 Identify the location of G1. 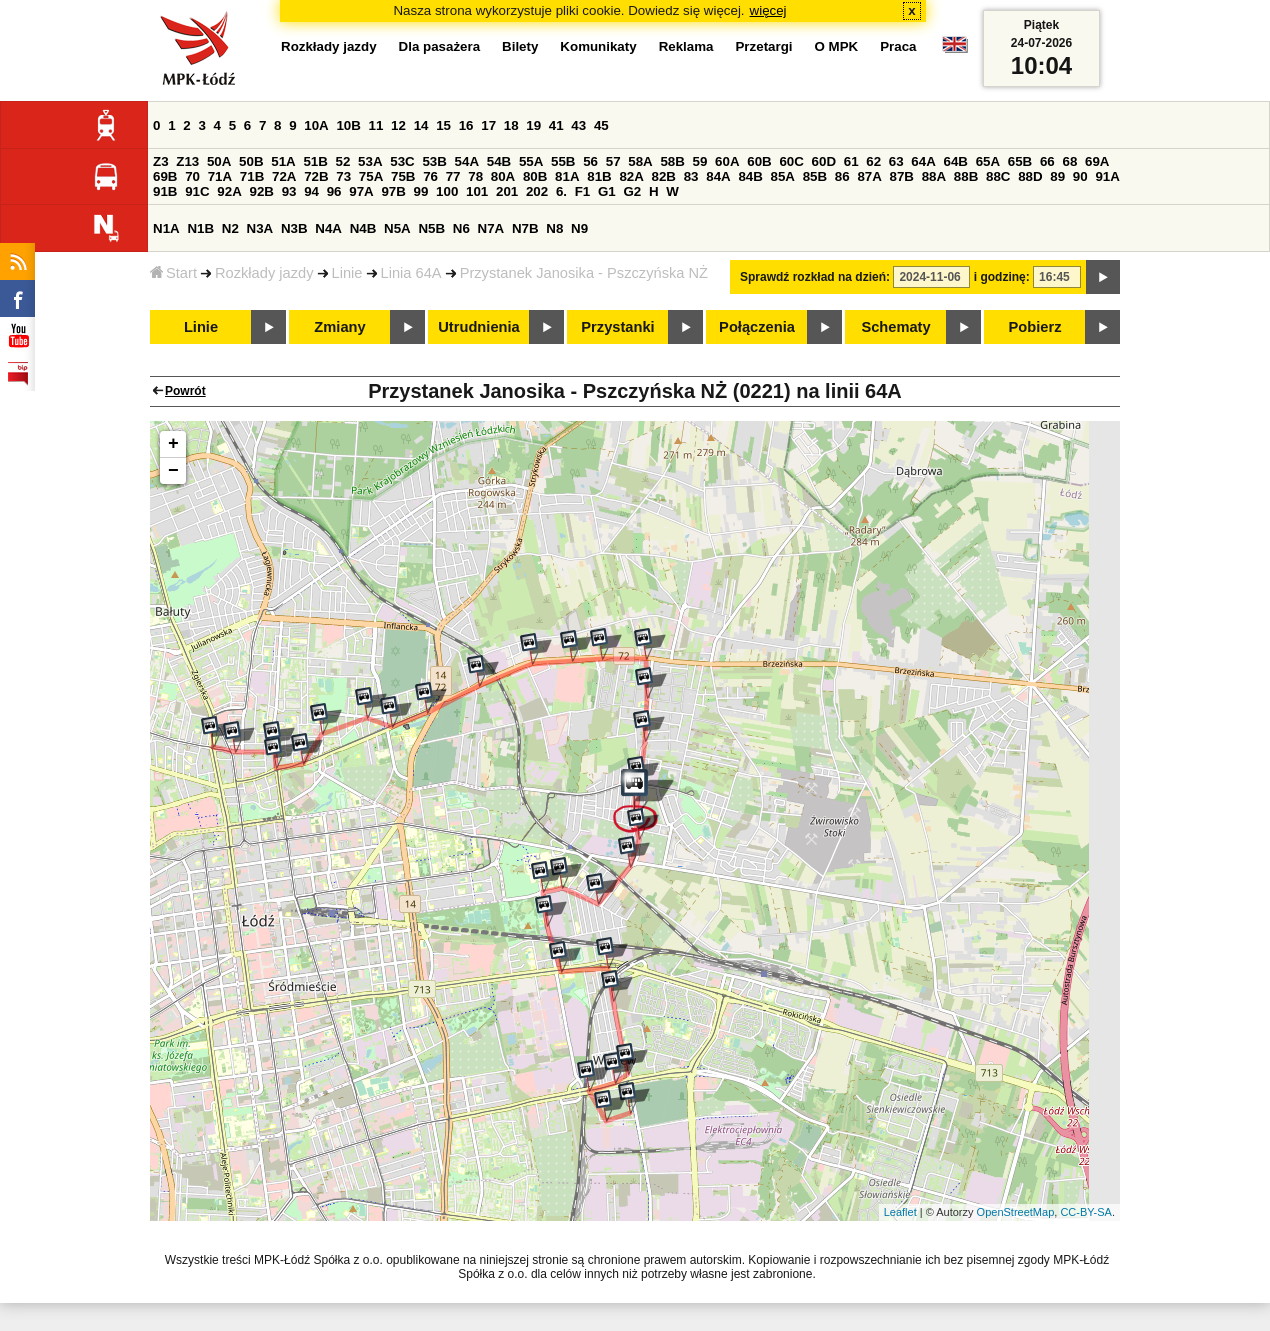
(607, 191).